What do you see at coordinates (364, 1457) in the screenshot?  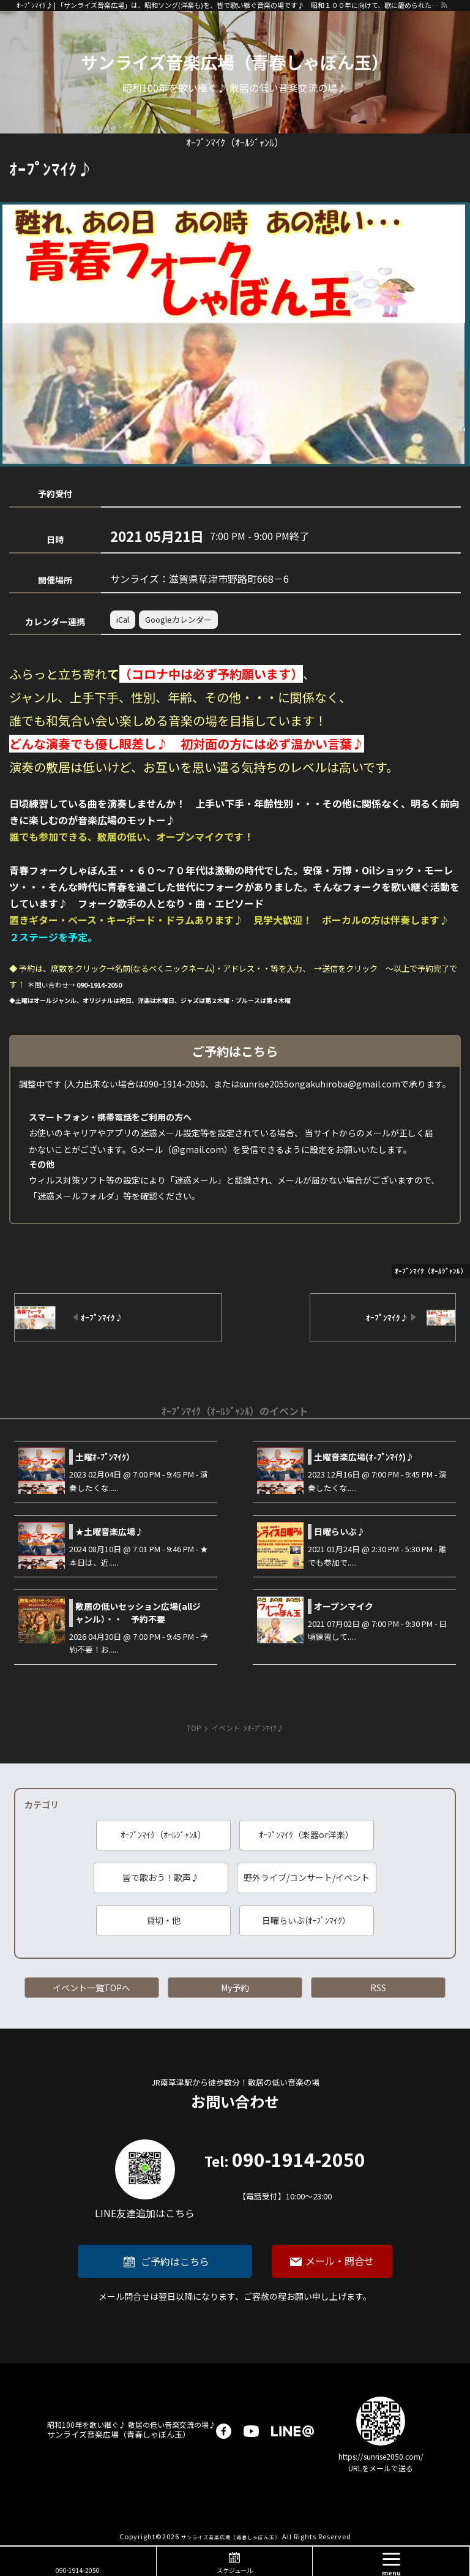 I see `土曜音楽広場(ｵ-ﾌﾟﾝﾏｲｸ)♪` at bounding box center [364, 1457].